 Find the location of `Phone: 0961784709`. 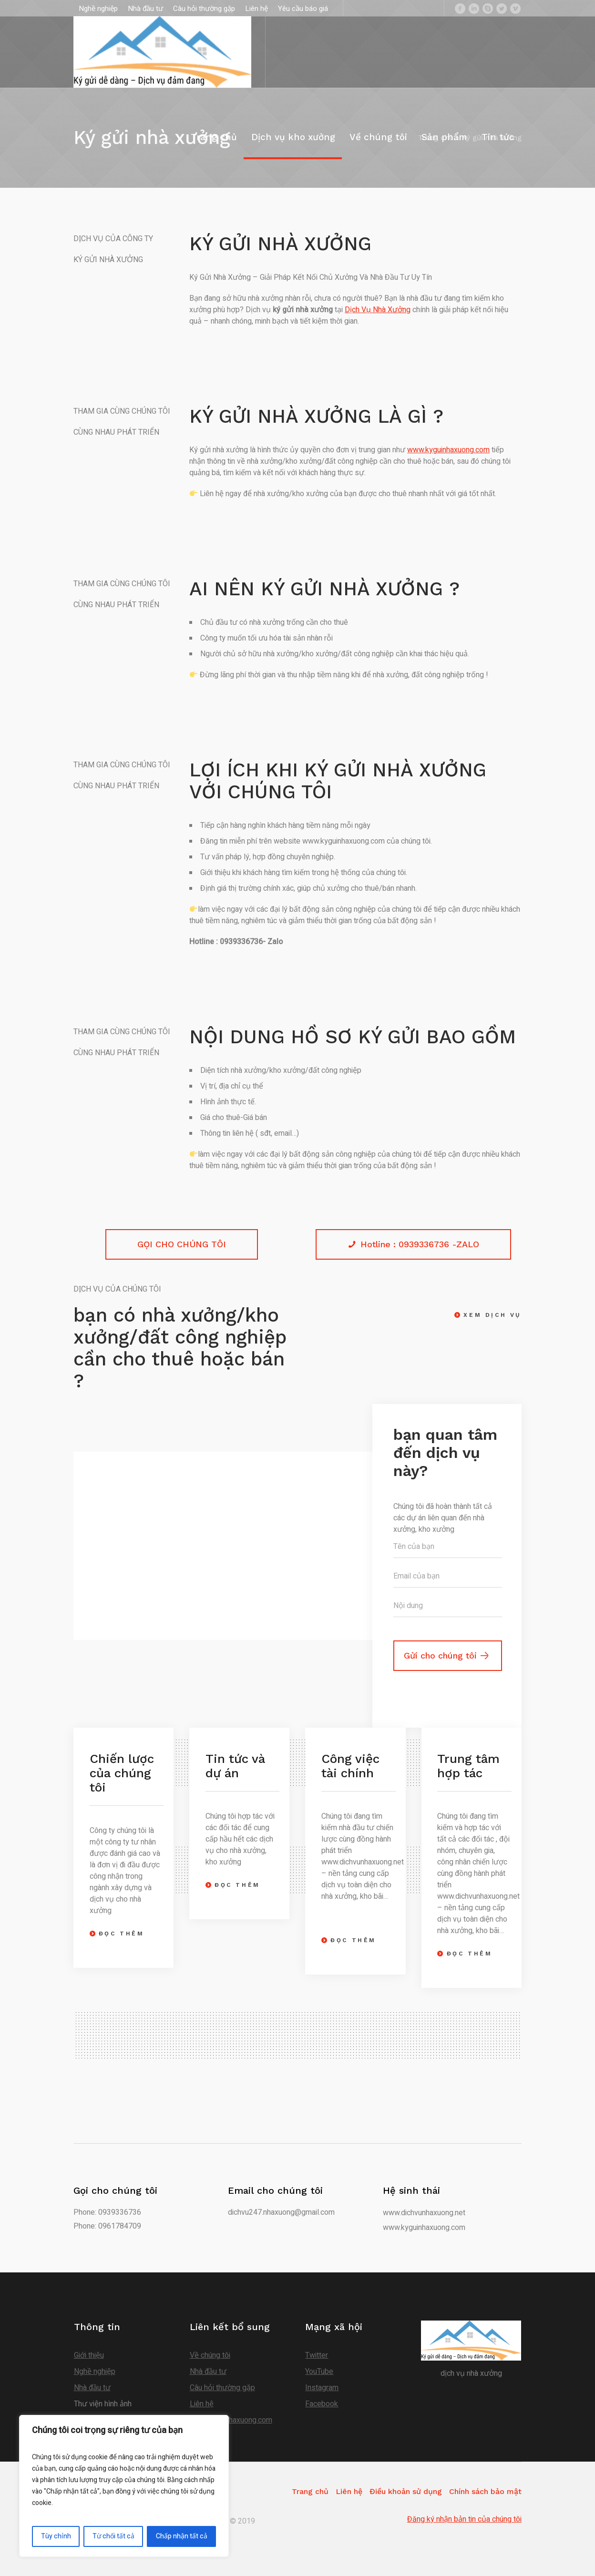

Phone: 0961784709 is located at coordinates (107, 2226).